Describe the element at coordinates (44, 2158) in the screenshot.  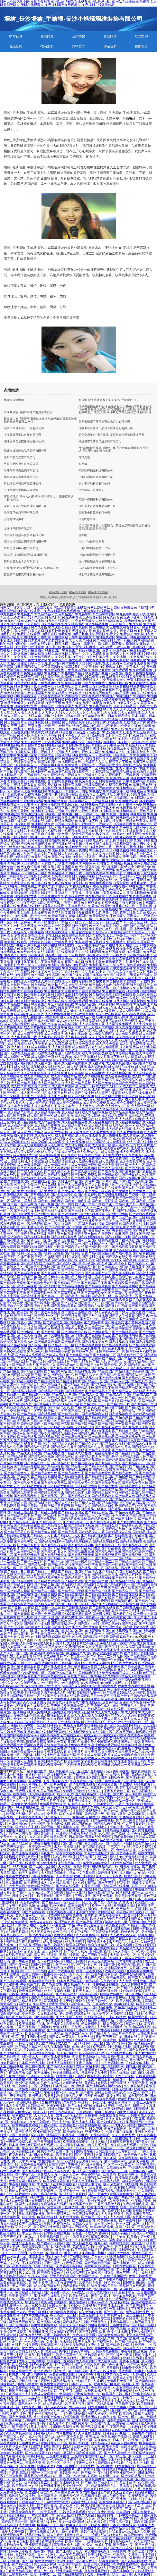
I see `深夜激情久久蜜桃` at that location.